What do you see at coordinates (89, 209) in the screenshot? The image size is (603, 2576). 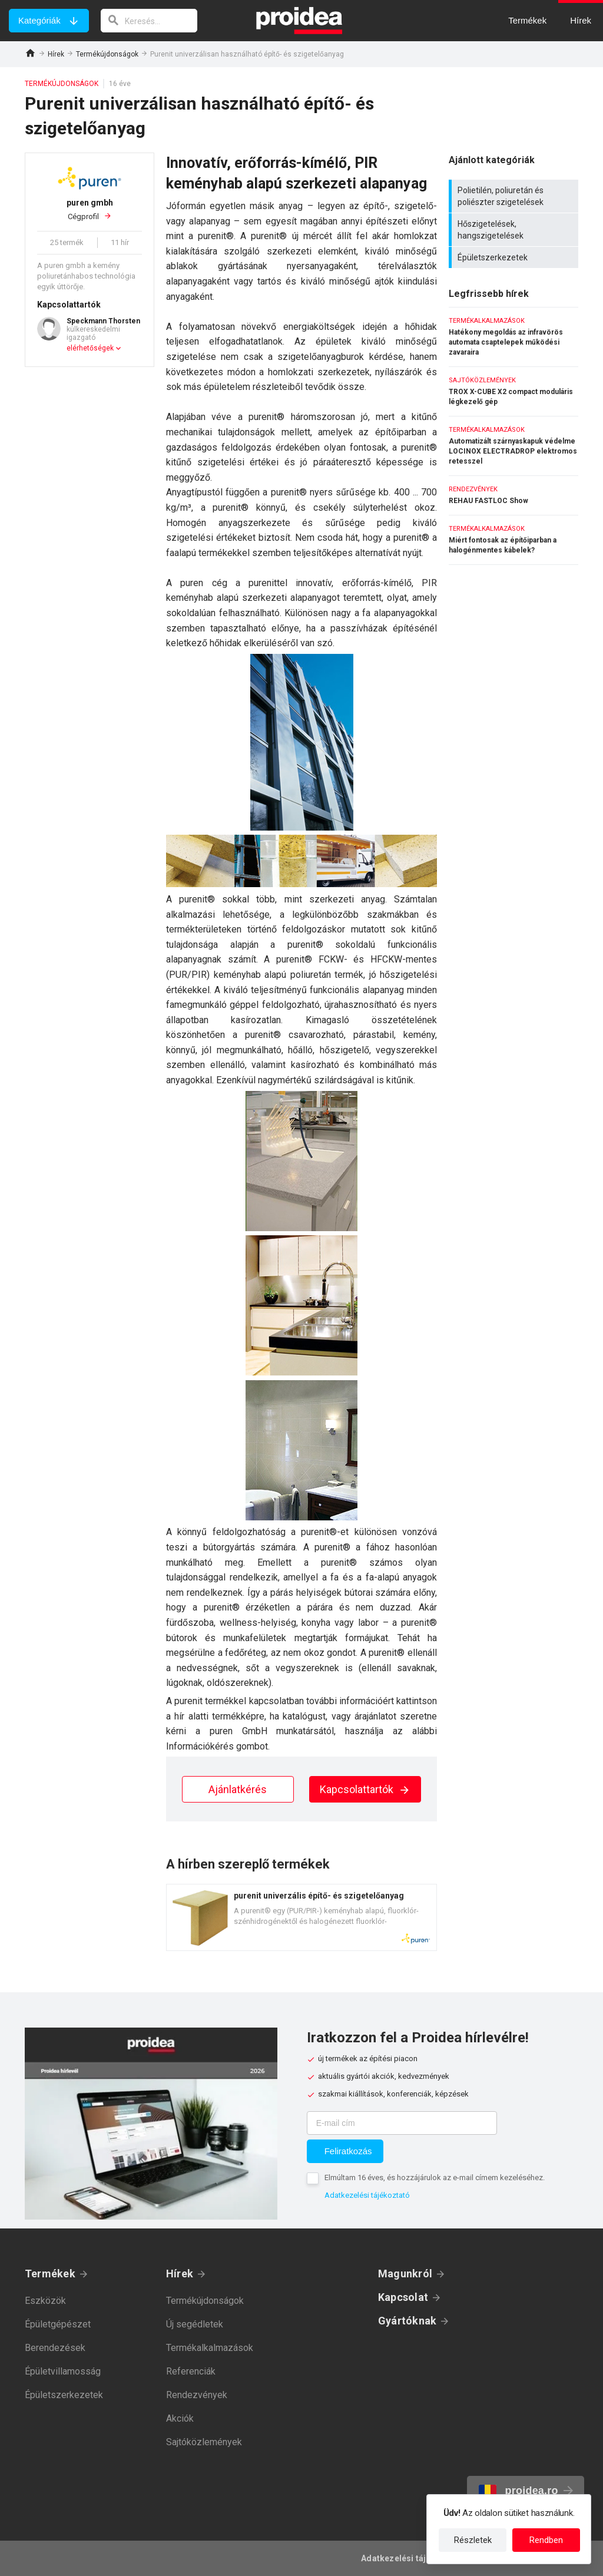 I see `Cégprofil` at bounding box center [89, 209].